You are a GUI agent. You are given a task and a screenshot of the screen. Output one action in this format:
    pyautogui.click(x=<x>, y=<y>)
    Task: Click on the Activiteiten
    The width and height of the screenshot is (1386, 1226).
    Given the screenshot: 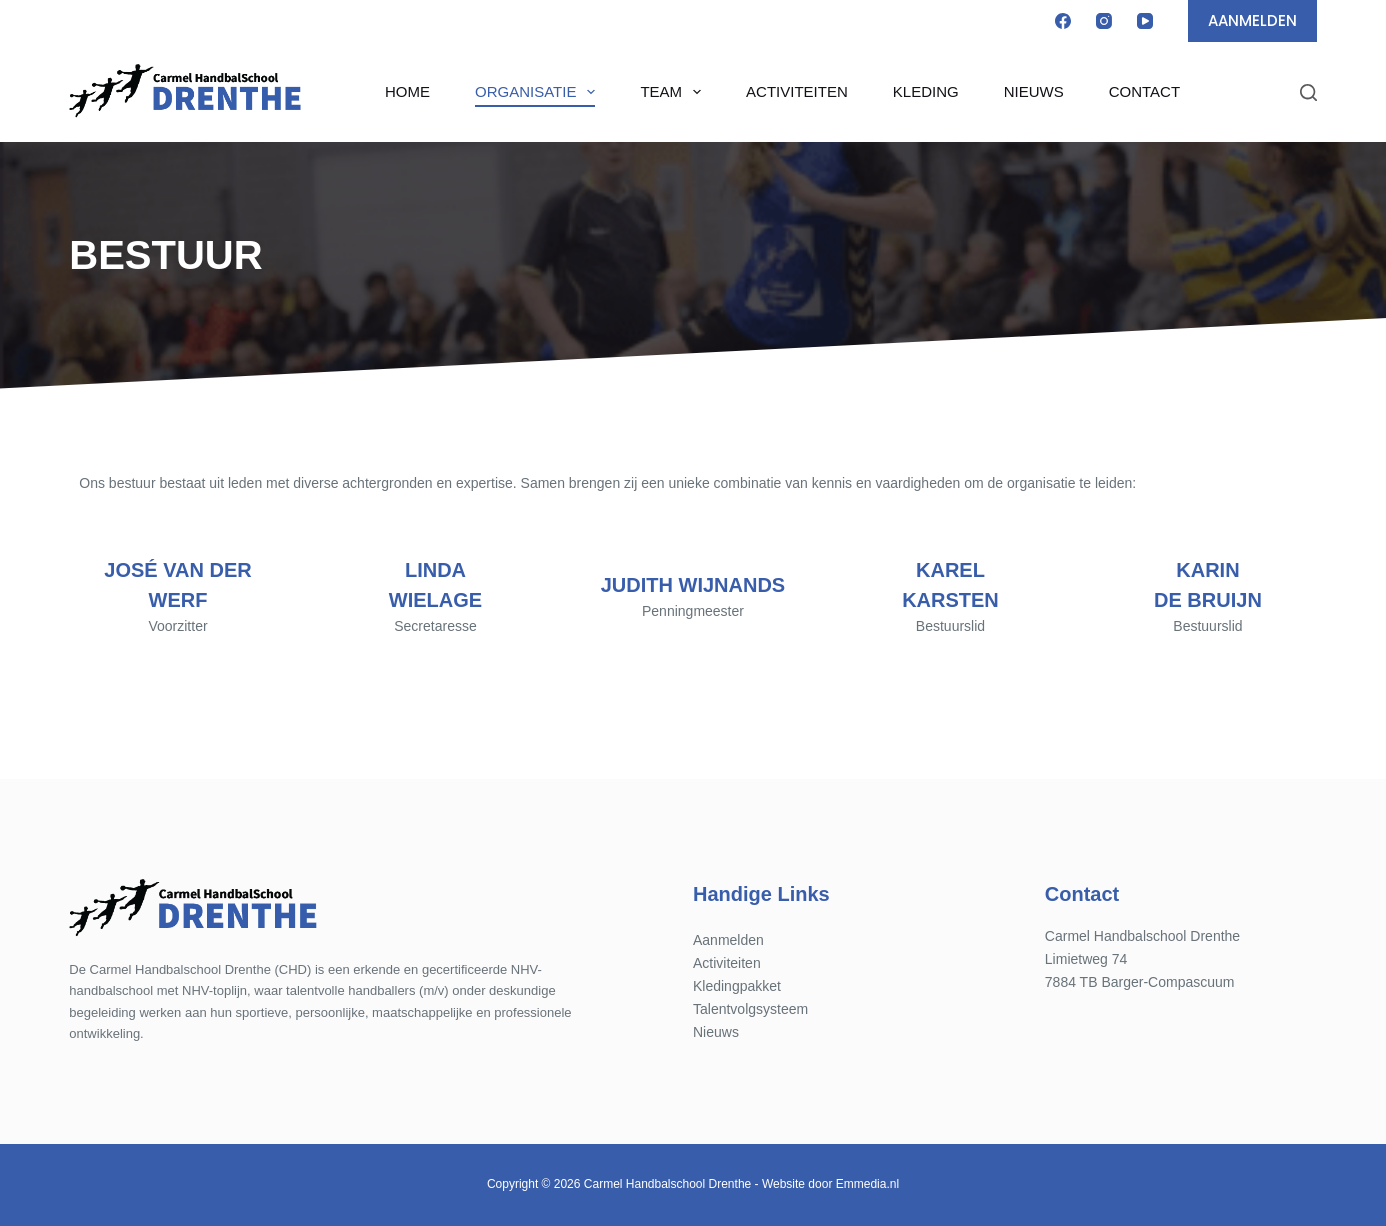 What is the action you would take?
    pyautogui.click(x=797, y=91)
    